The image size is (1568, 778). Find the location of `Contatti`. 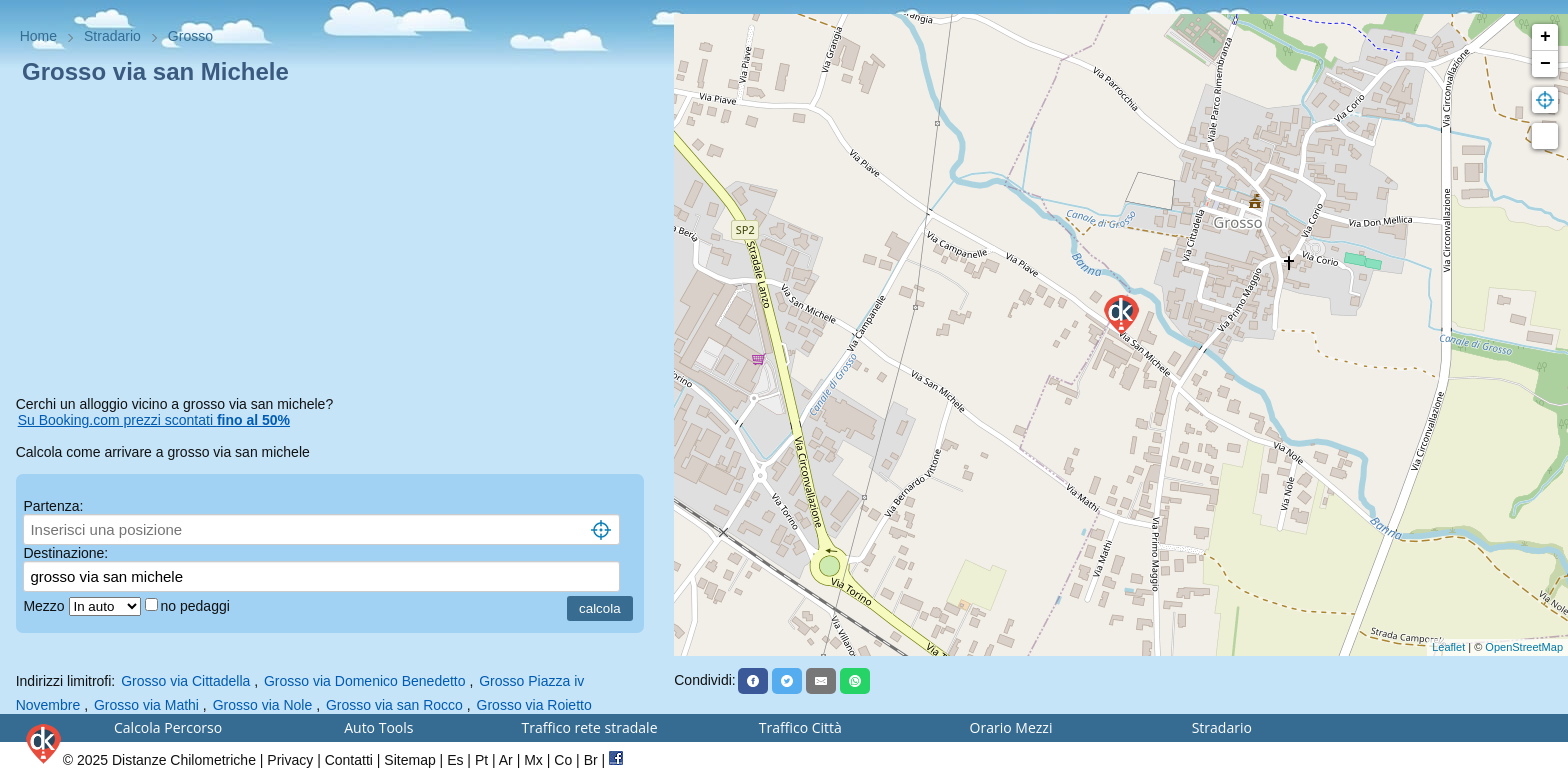

Contatti is located at coordinates (349, 760).